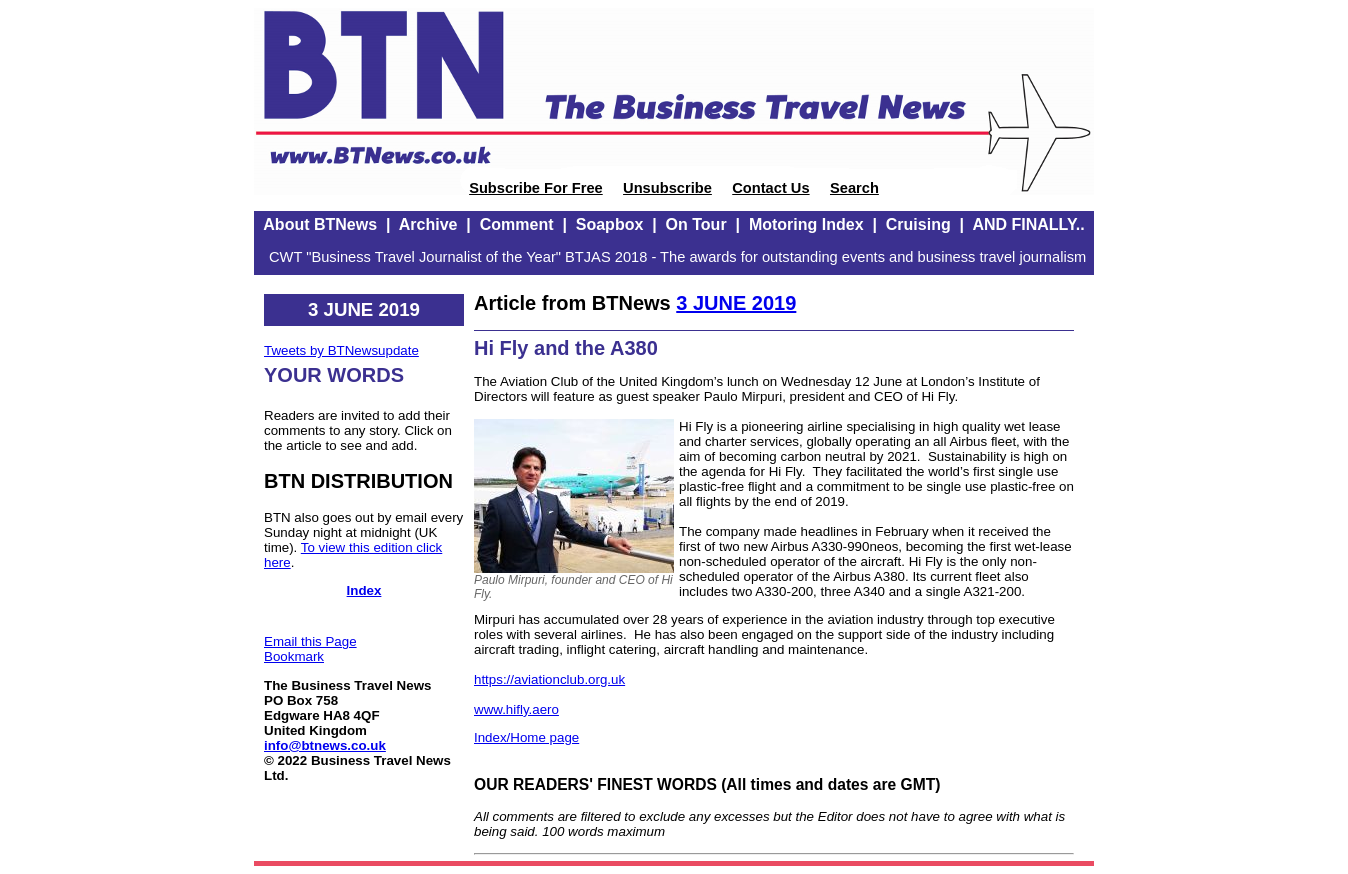  What do you see at coordinates (854, 188) in the screenshot?
I see `Search` at bounding box center [854, 188].